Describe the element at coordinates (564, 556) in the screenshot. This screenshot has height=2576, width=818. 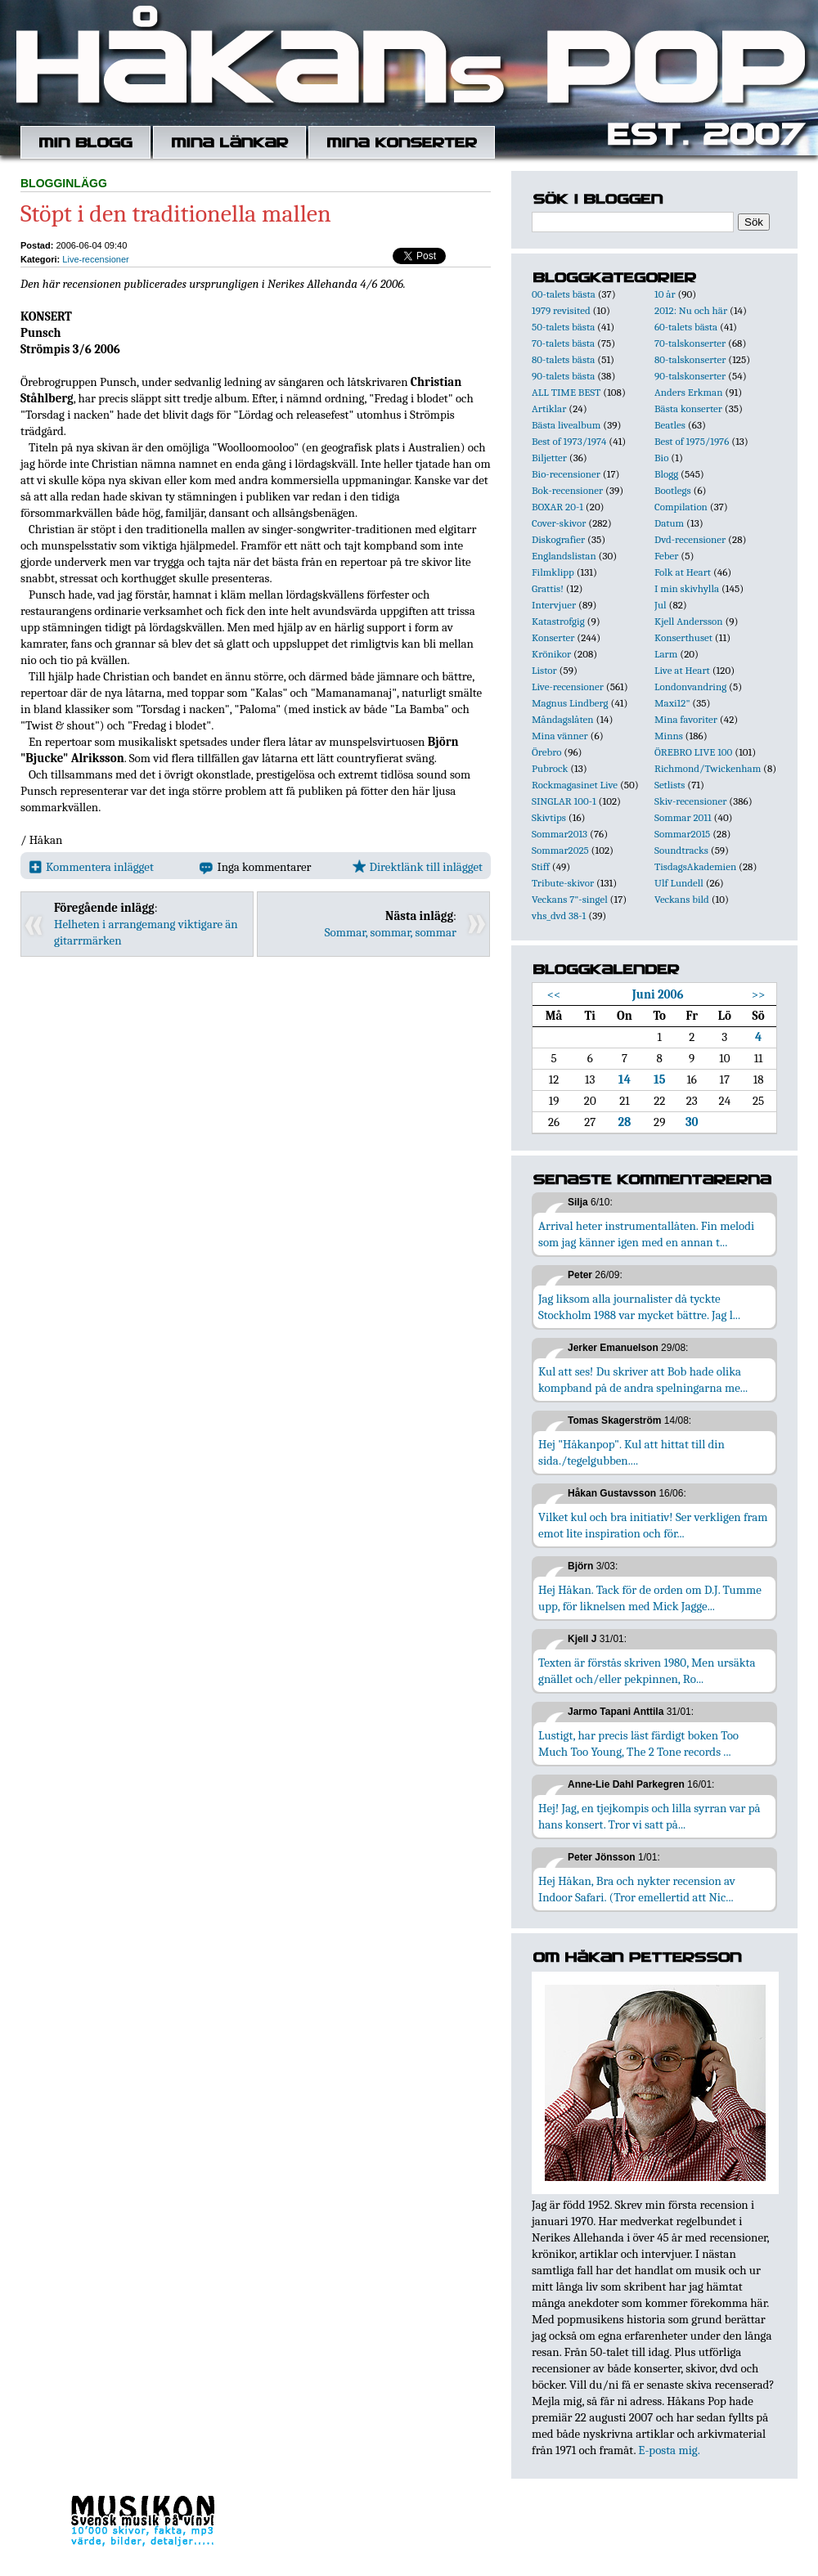
I see `Englandslistan` at that location.